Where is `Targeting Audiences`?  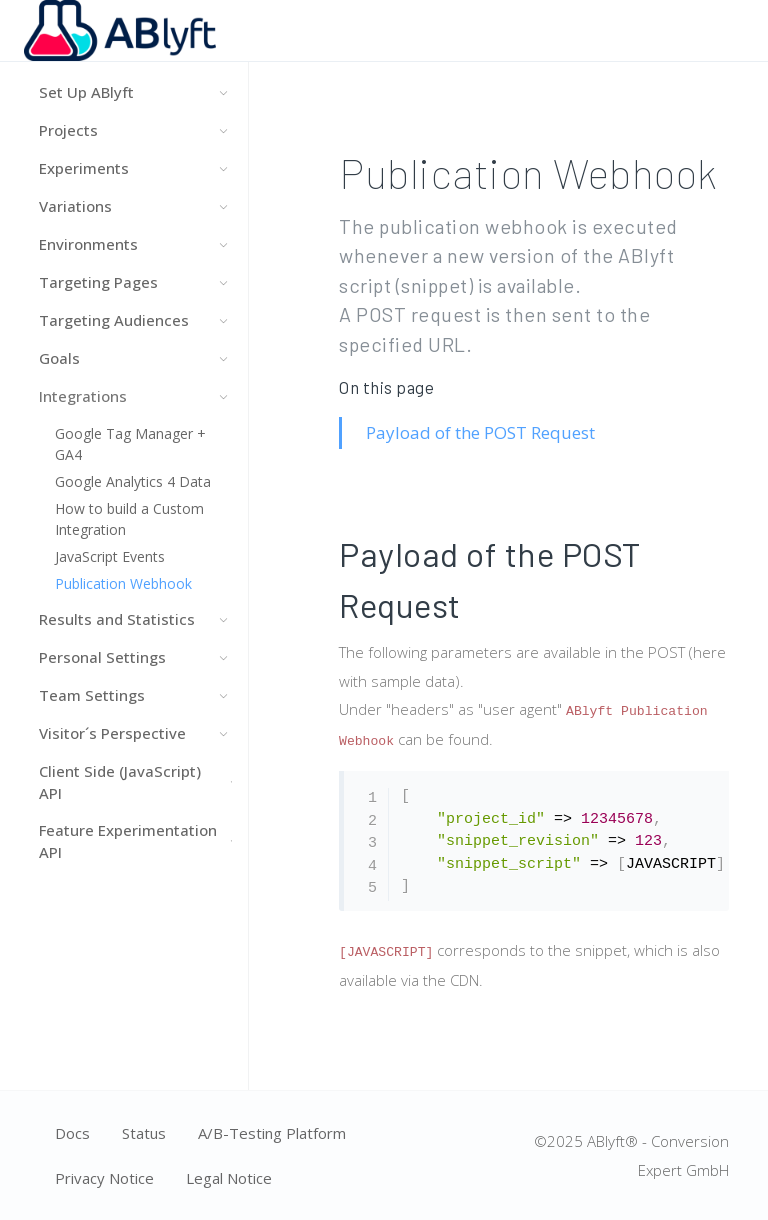
Targeting Audiences is located at coordinates (133, 320).